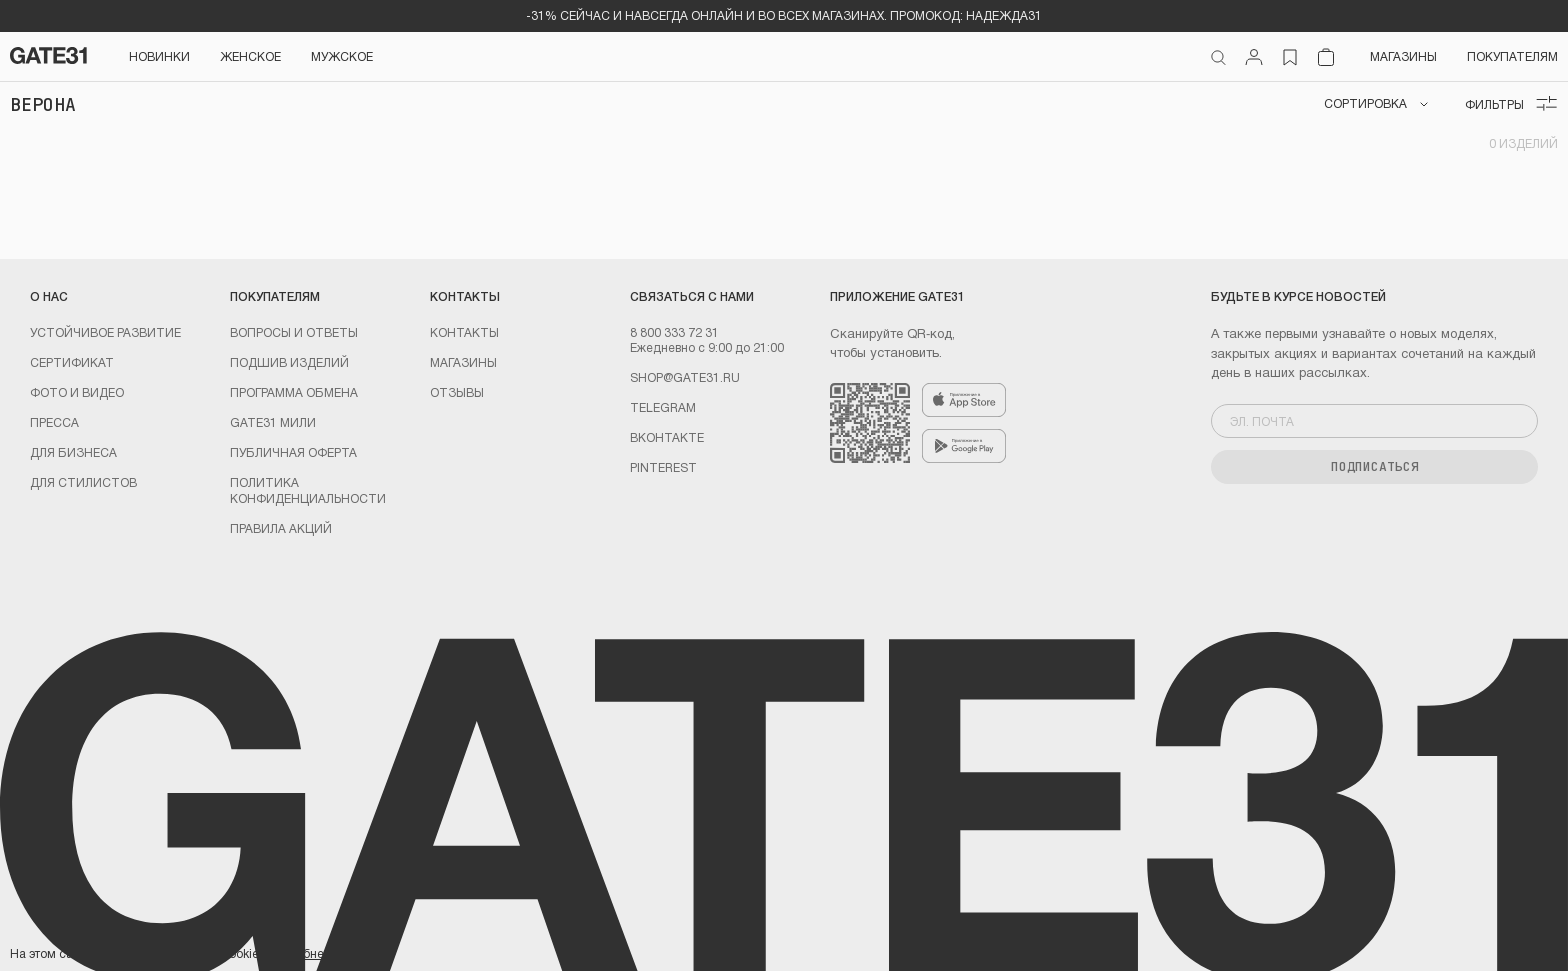 Image resolution: width=1568 pixels, height=971 pixels. I want to click on Пресса, so click(54, 422).